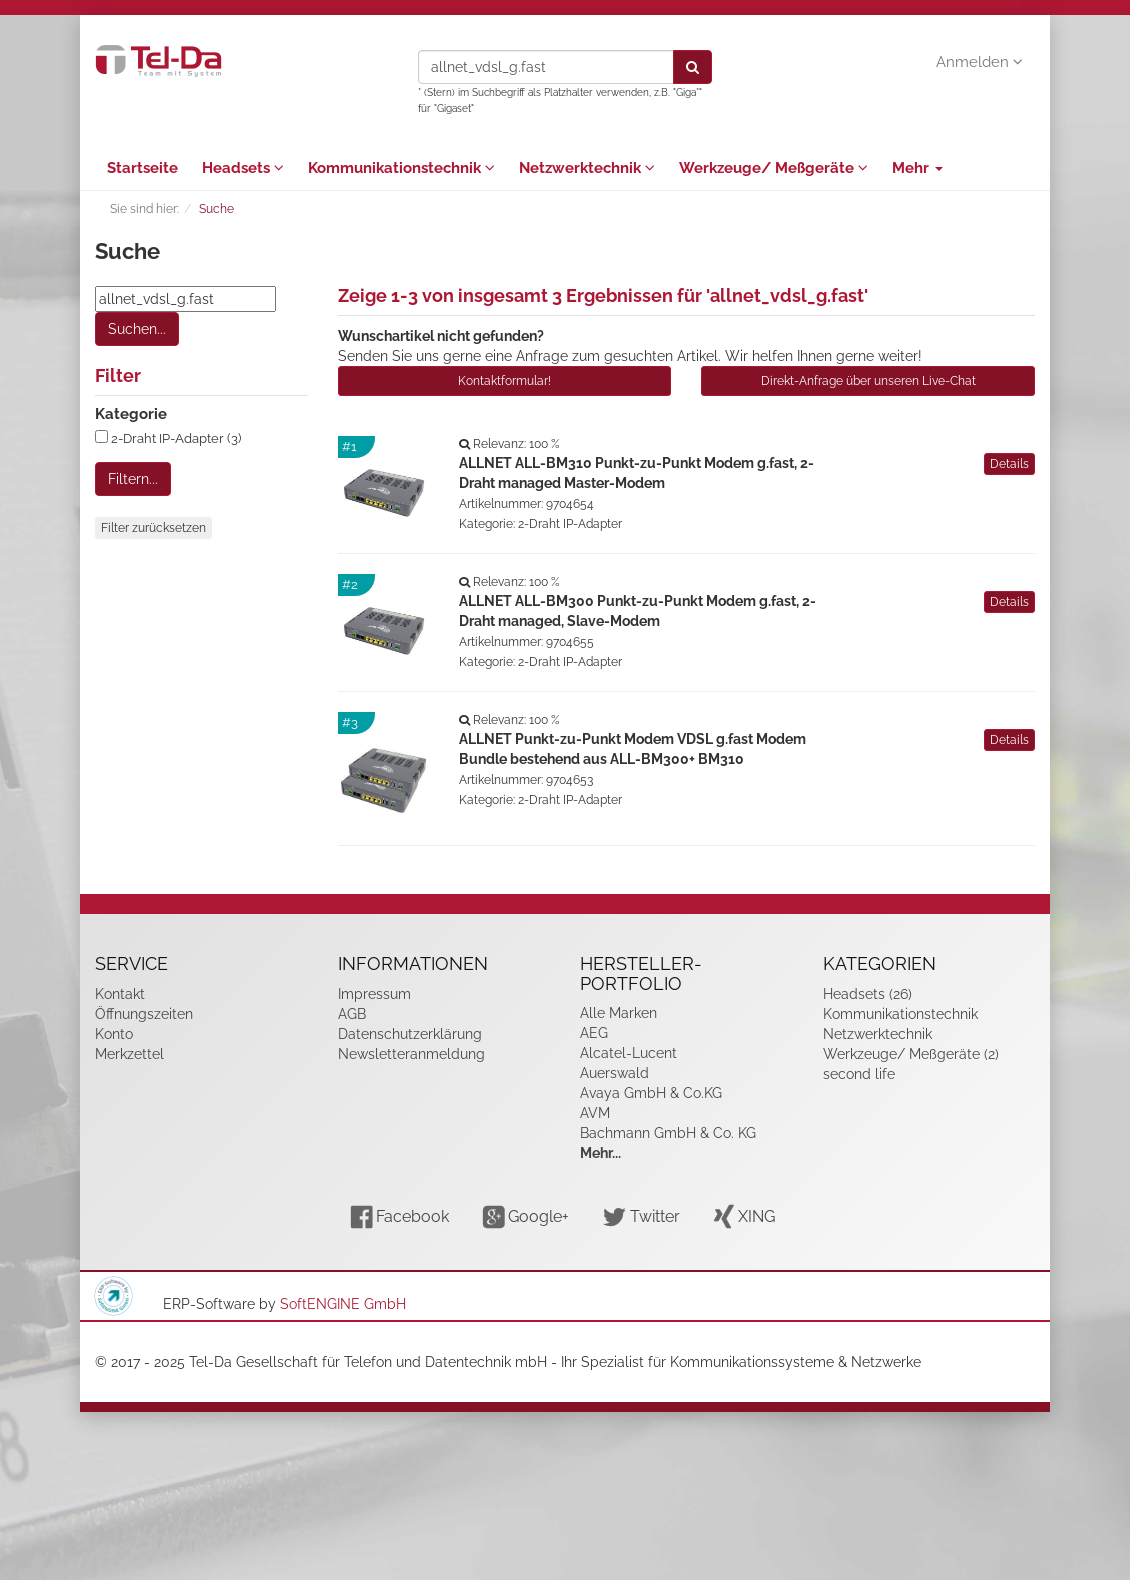 The width and height of the screenshot is (1130, 1580). Describe the element at coordinates (614, 1073) in the screenshot. I see `Auerswald` at that location.